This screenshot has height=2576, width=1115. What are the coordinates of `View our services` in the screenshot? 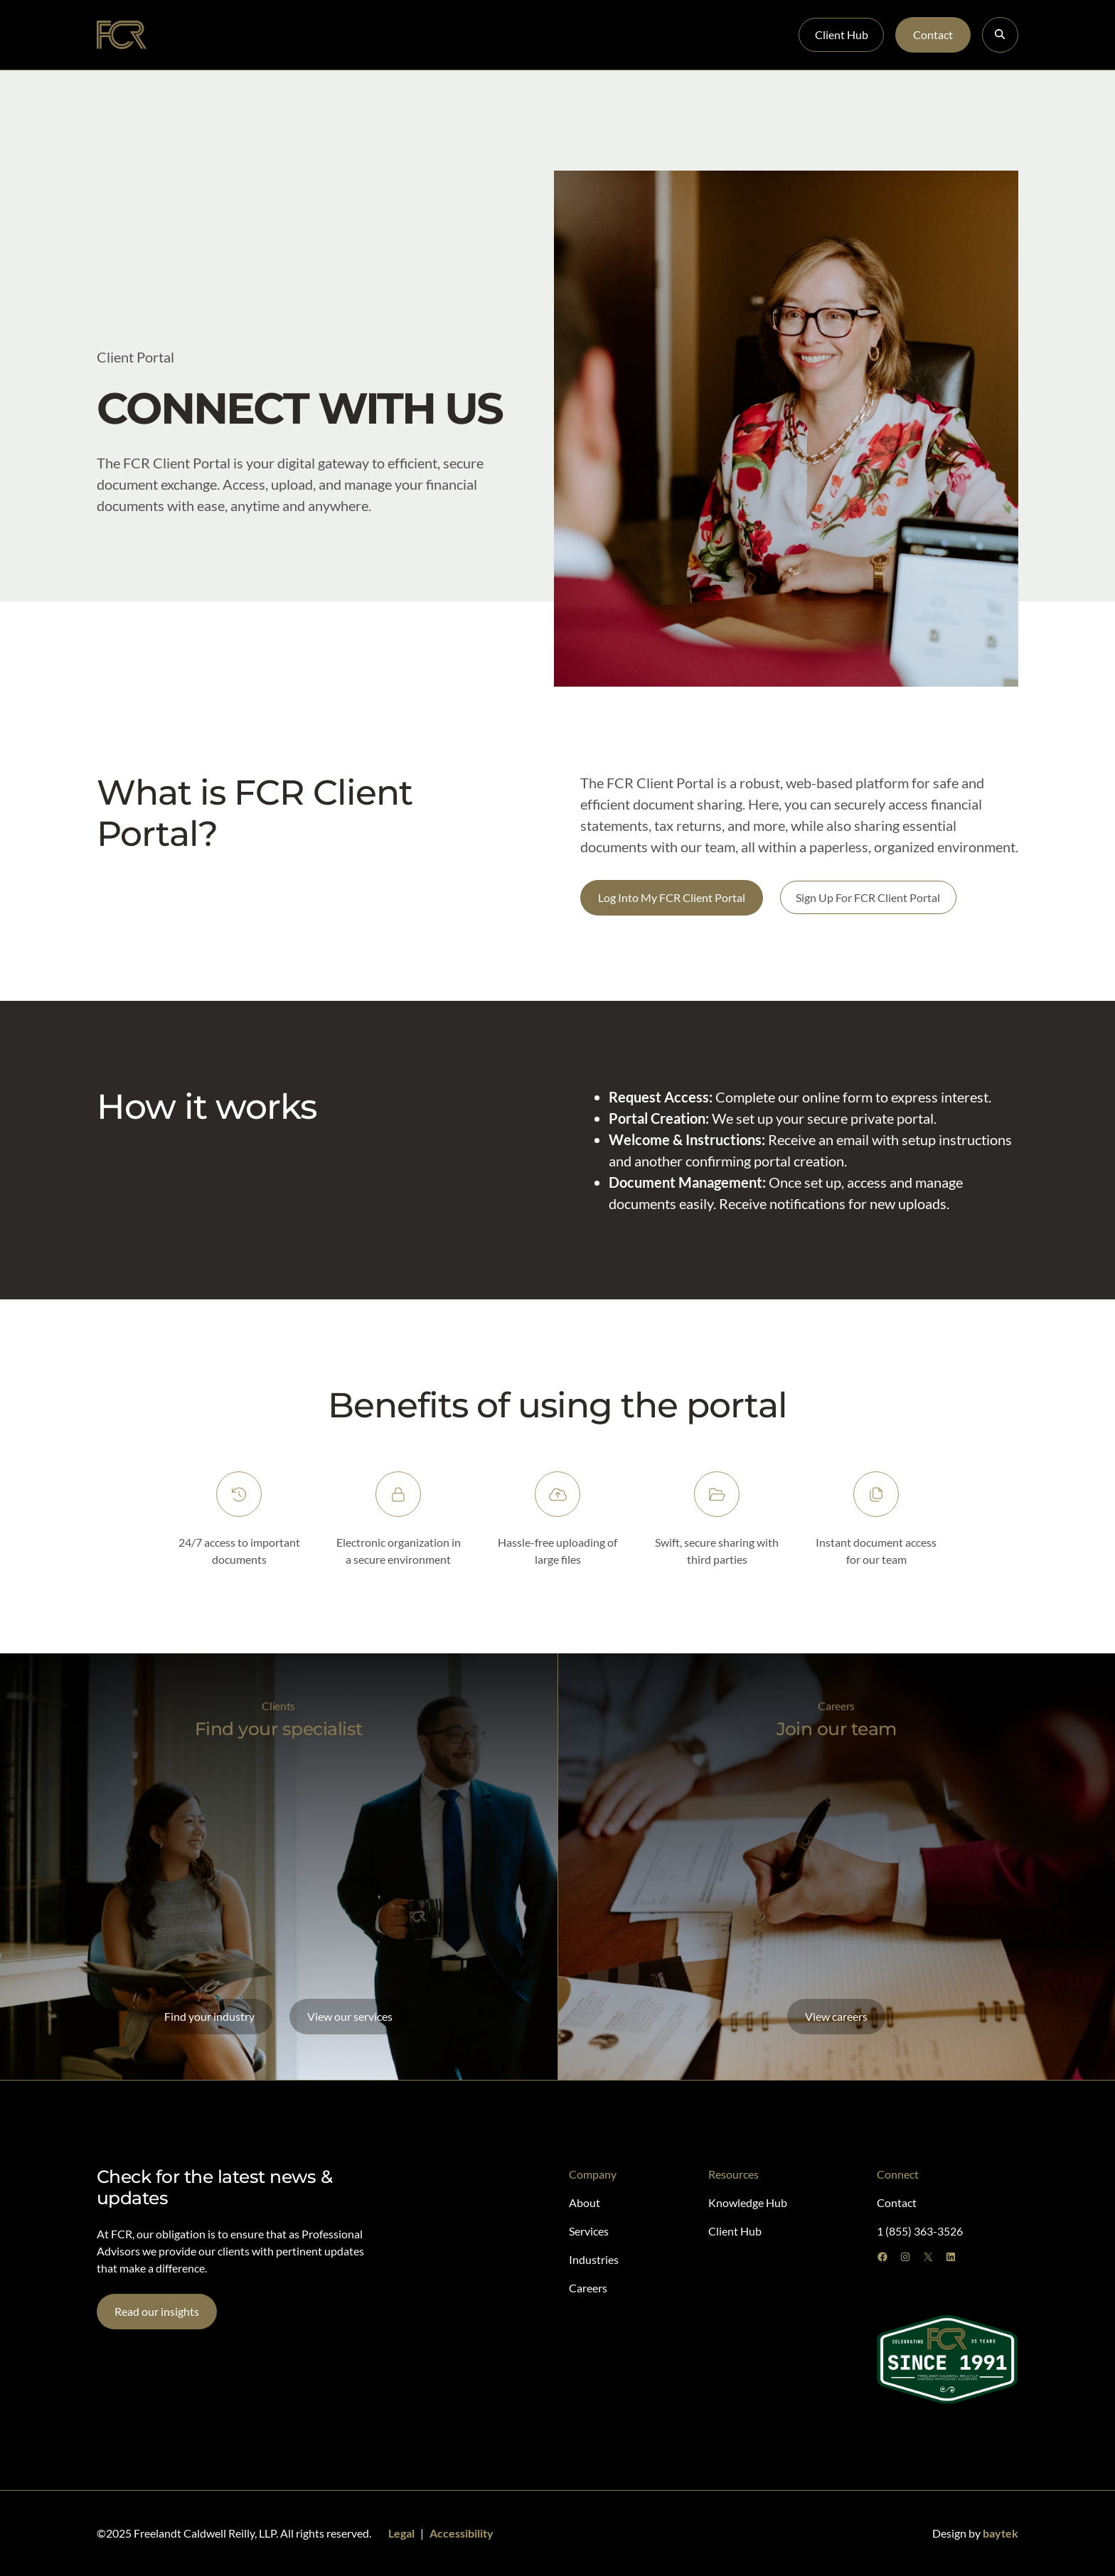 It's located at (350, 2016).